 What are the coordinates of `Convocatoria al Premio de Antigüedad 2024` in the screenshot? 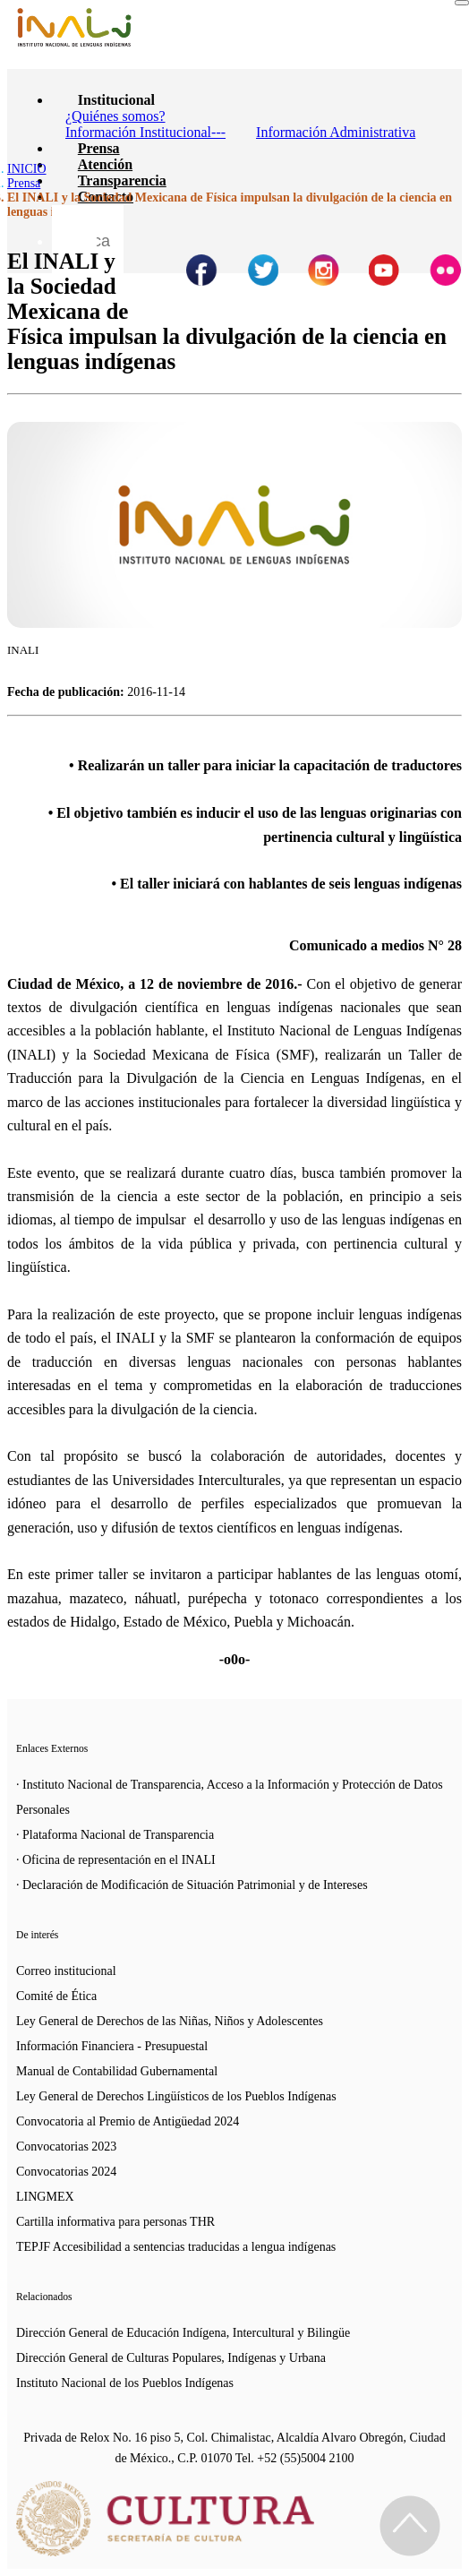 It's located at (127, 2121).